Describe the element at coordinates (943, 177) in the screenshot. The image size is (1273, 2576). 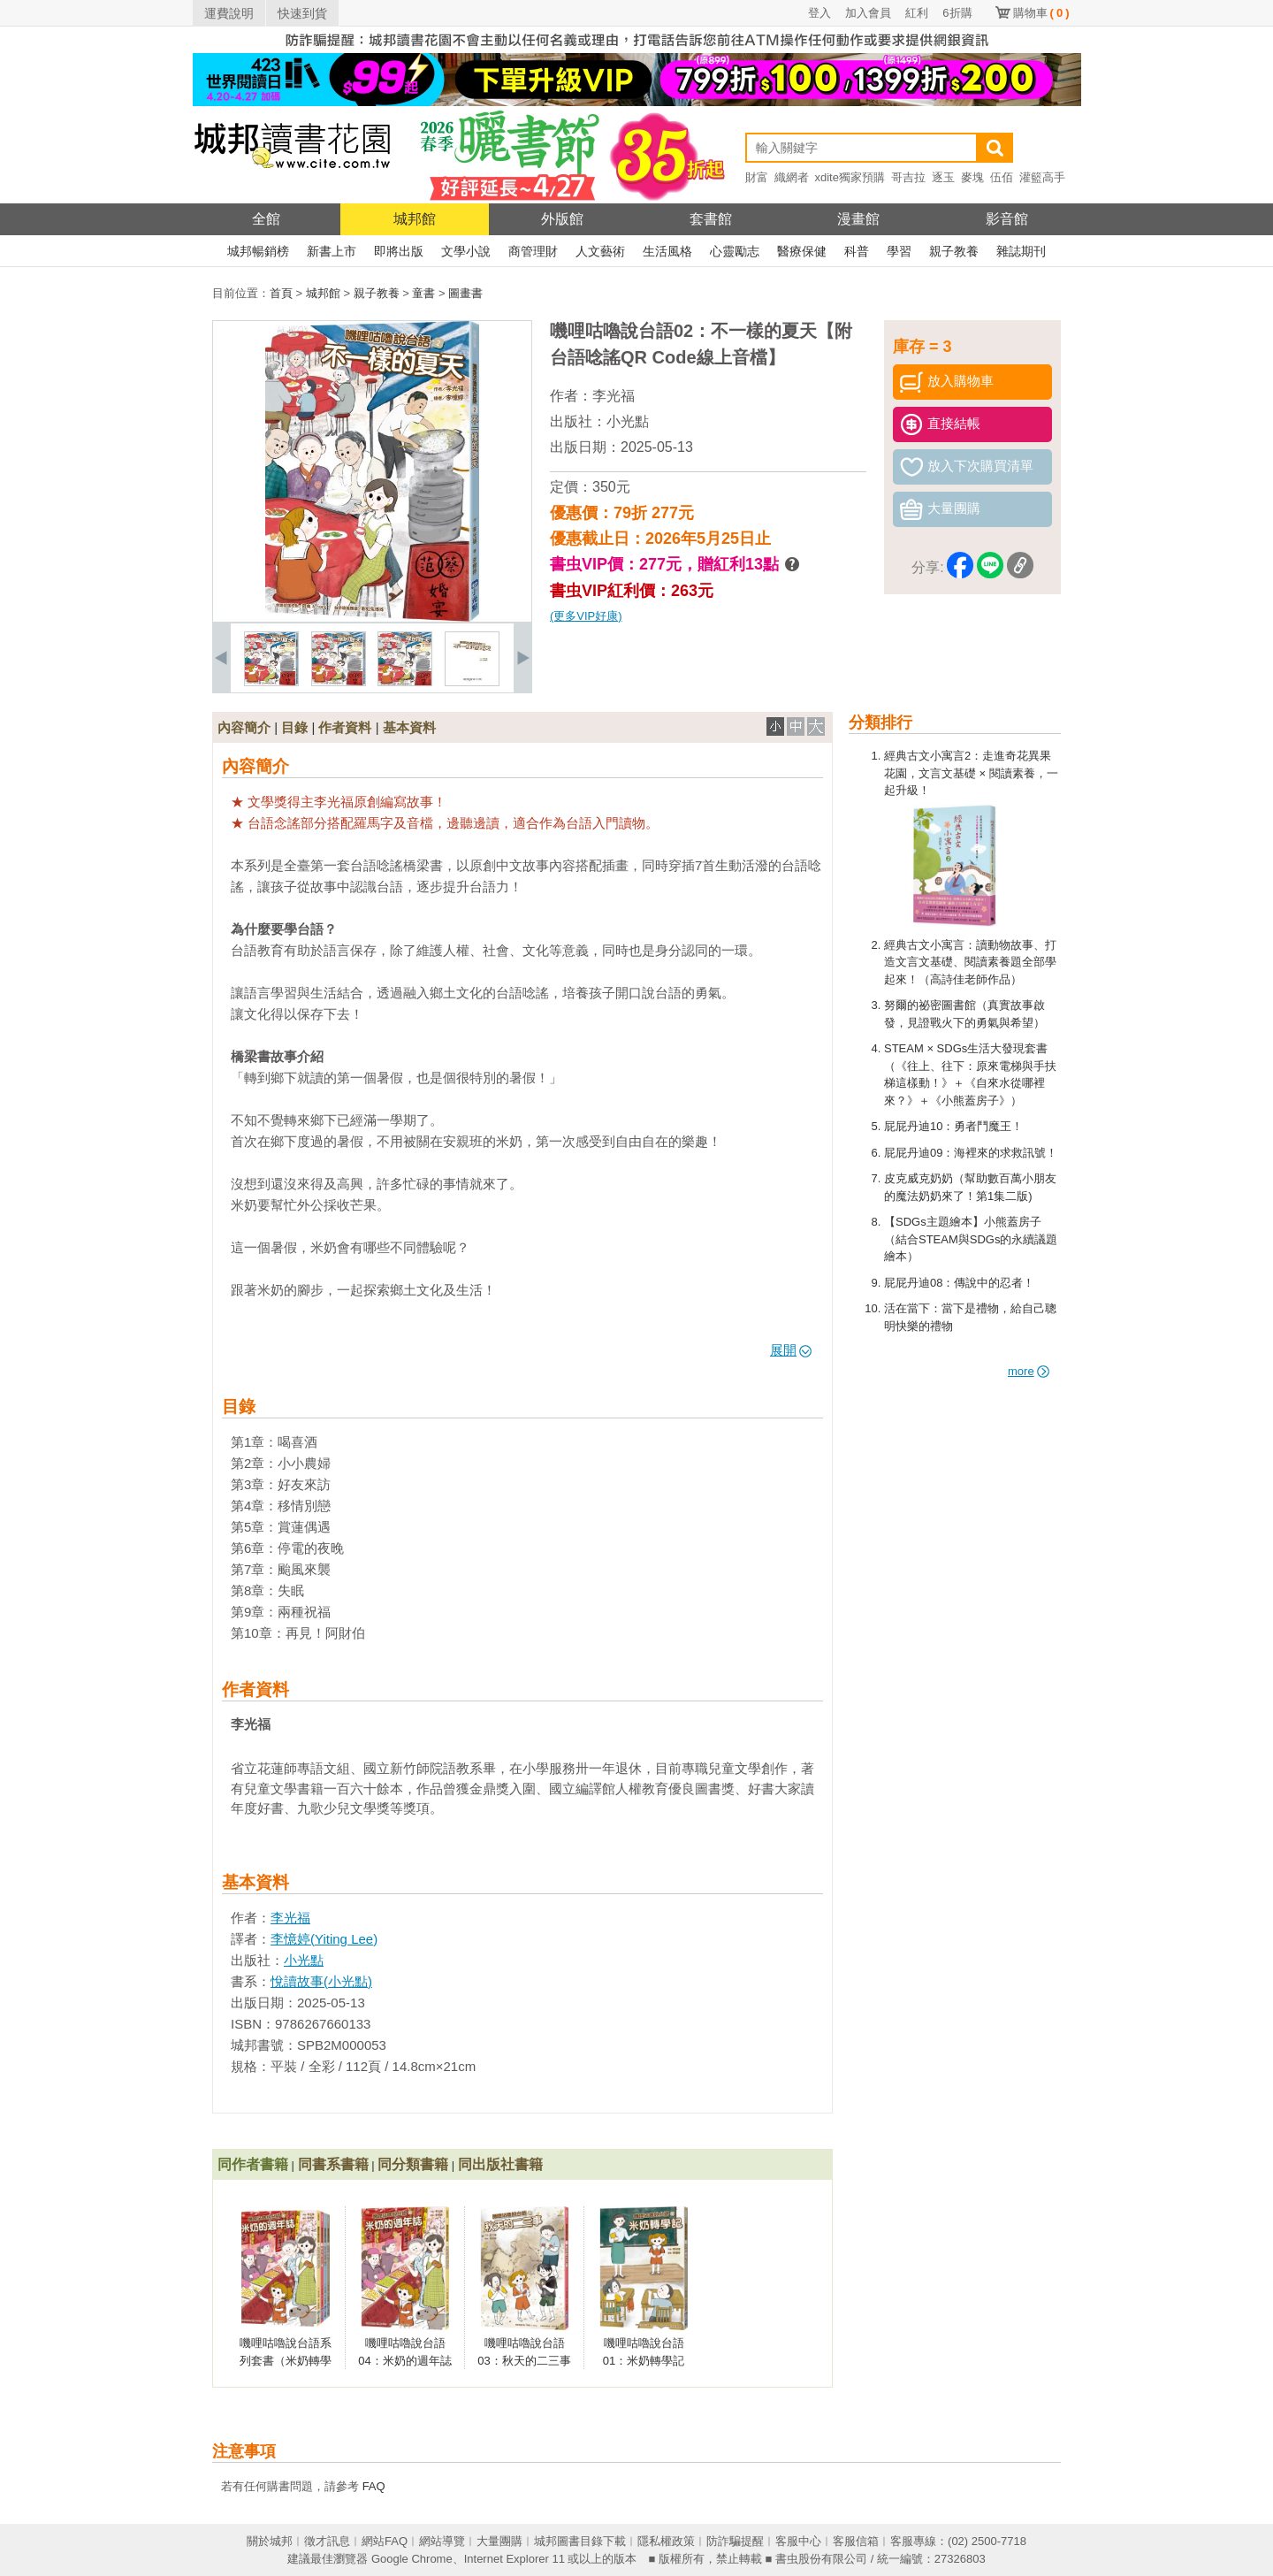
I see `逐玉` at that location.